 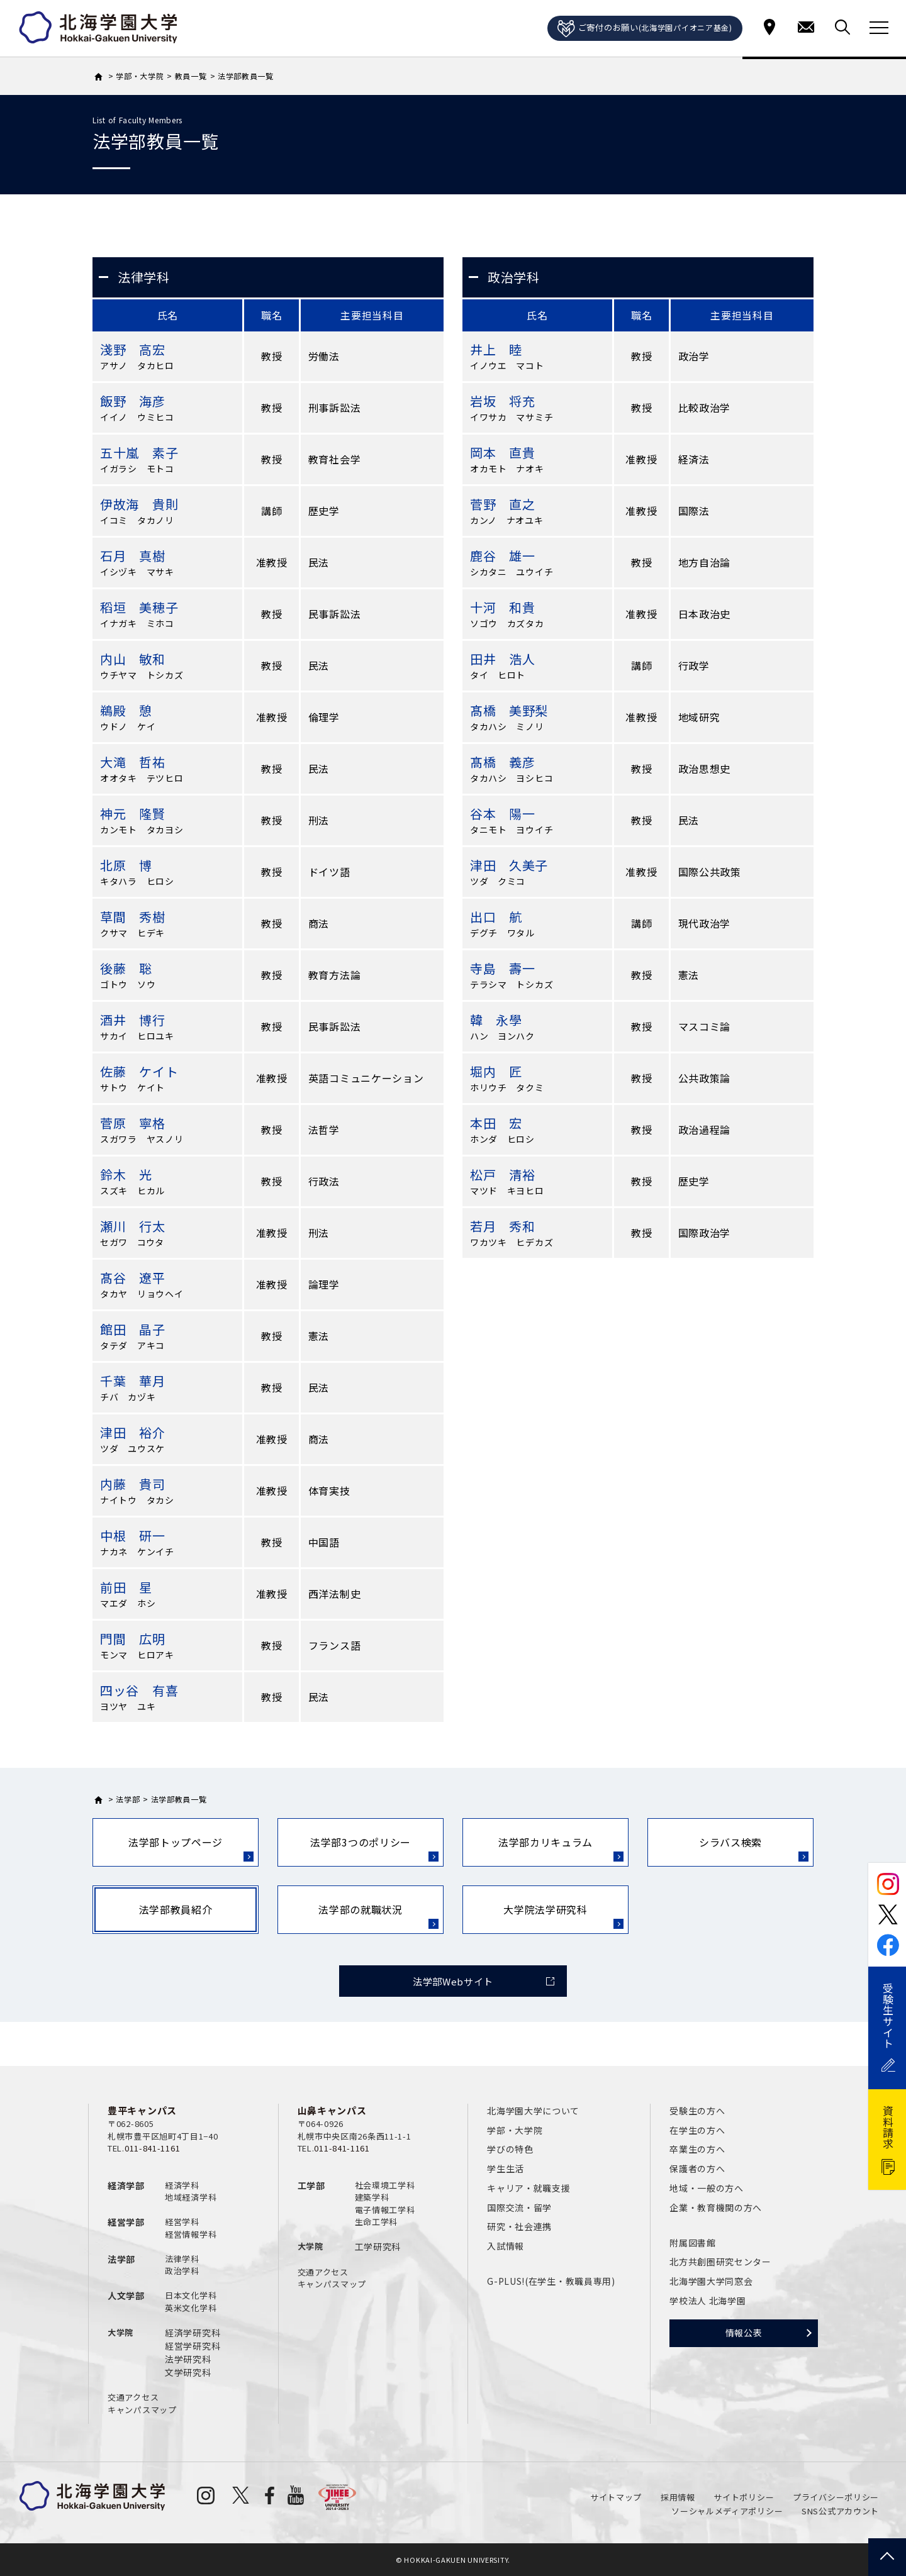 What do you see at coordinates (496, 1123) in the screenshot?
I see `本田 宏` at bounding box center [496, 1123].